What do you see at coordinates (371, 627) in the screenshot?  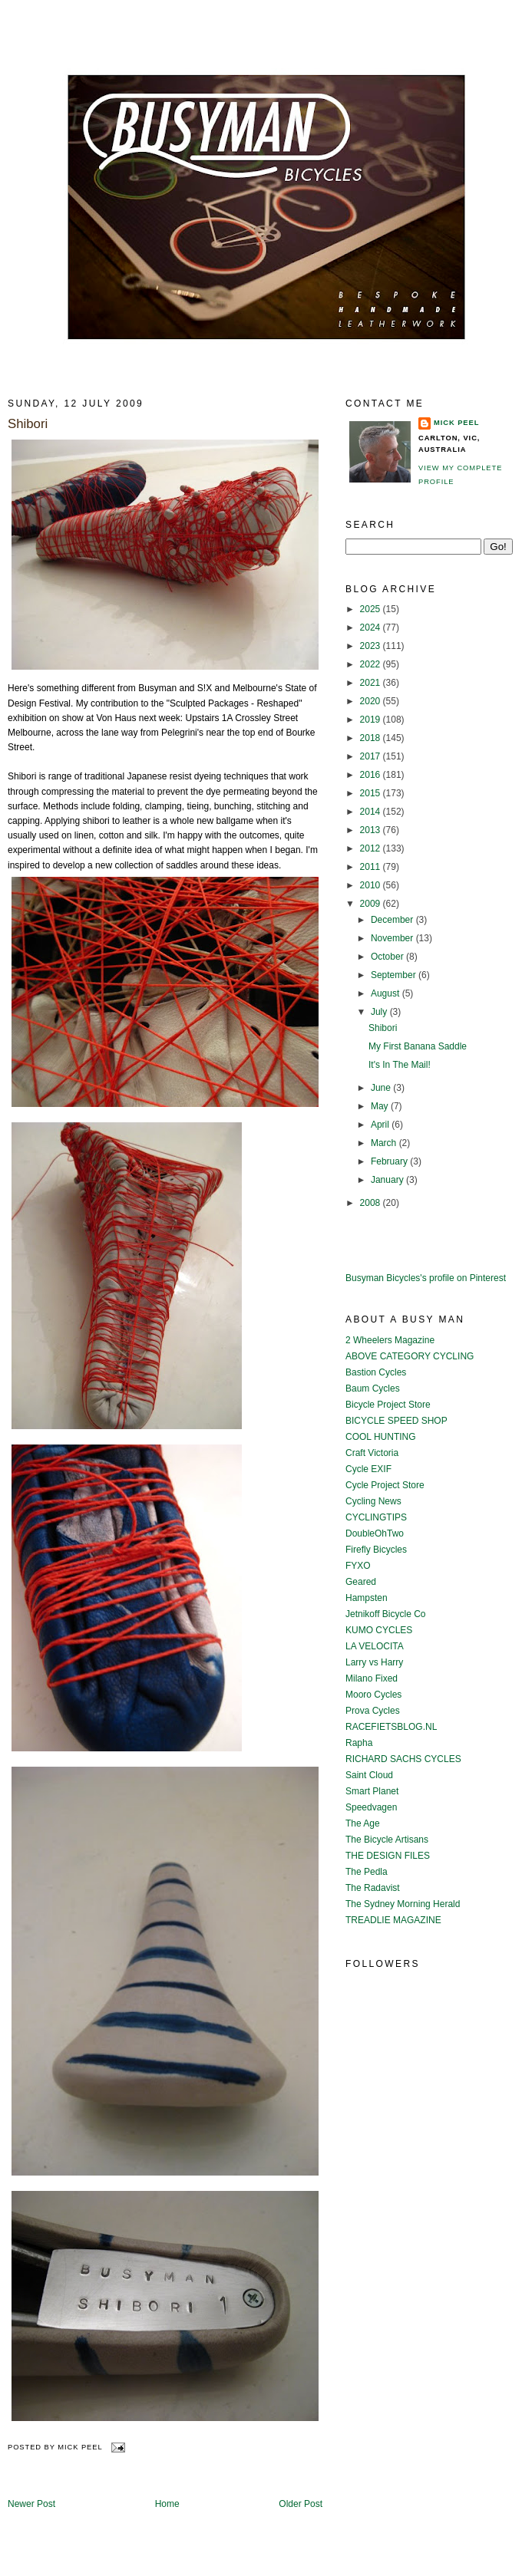 I see `2024` at bounding box center [371, 627].